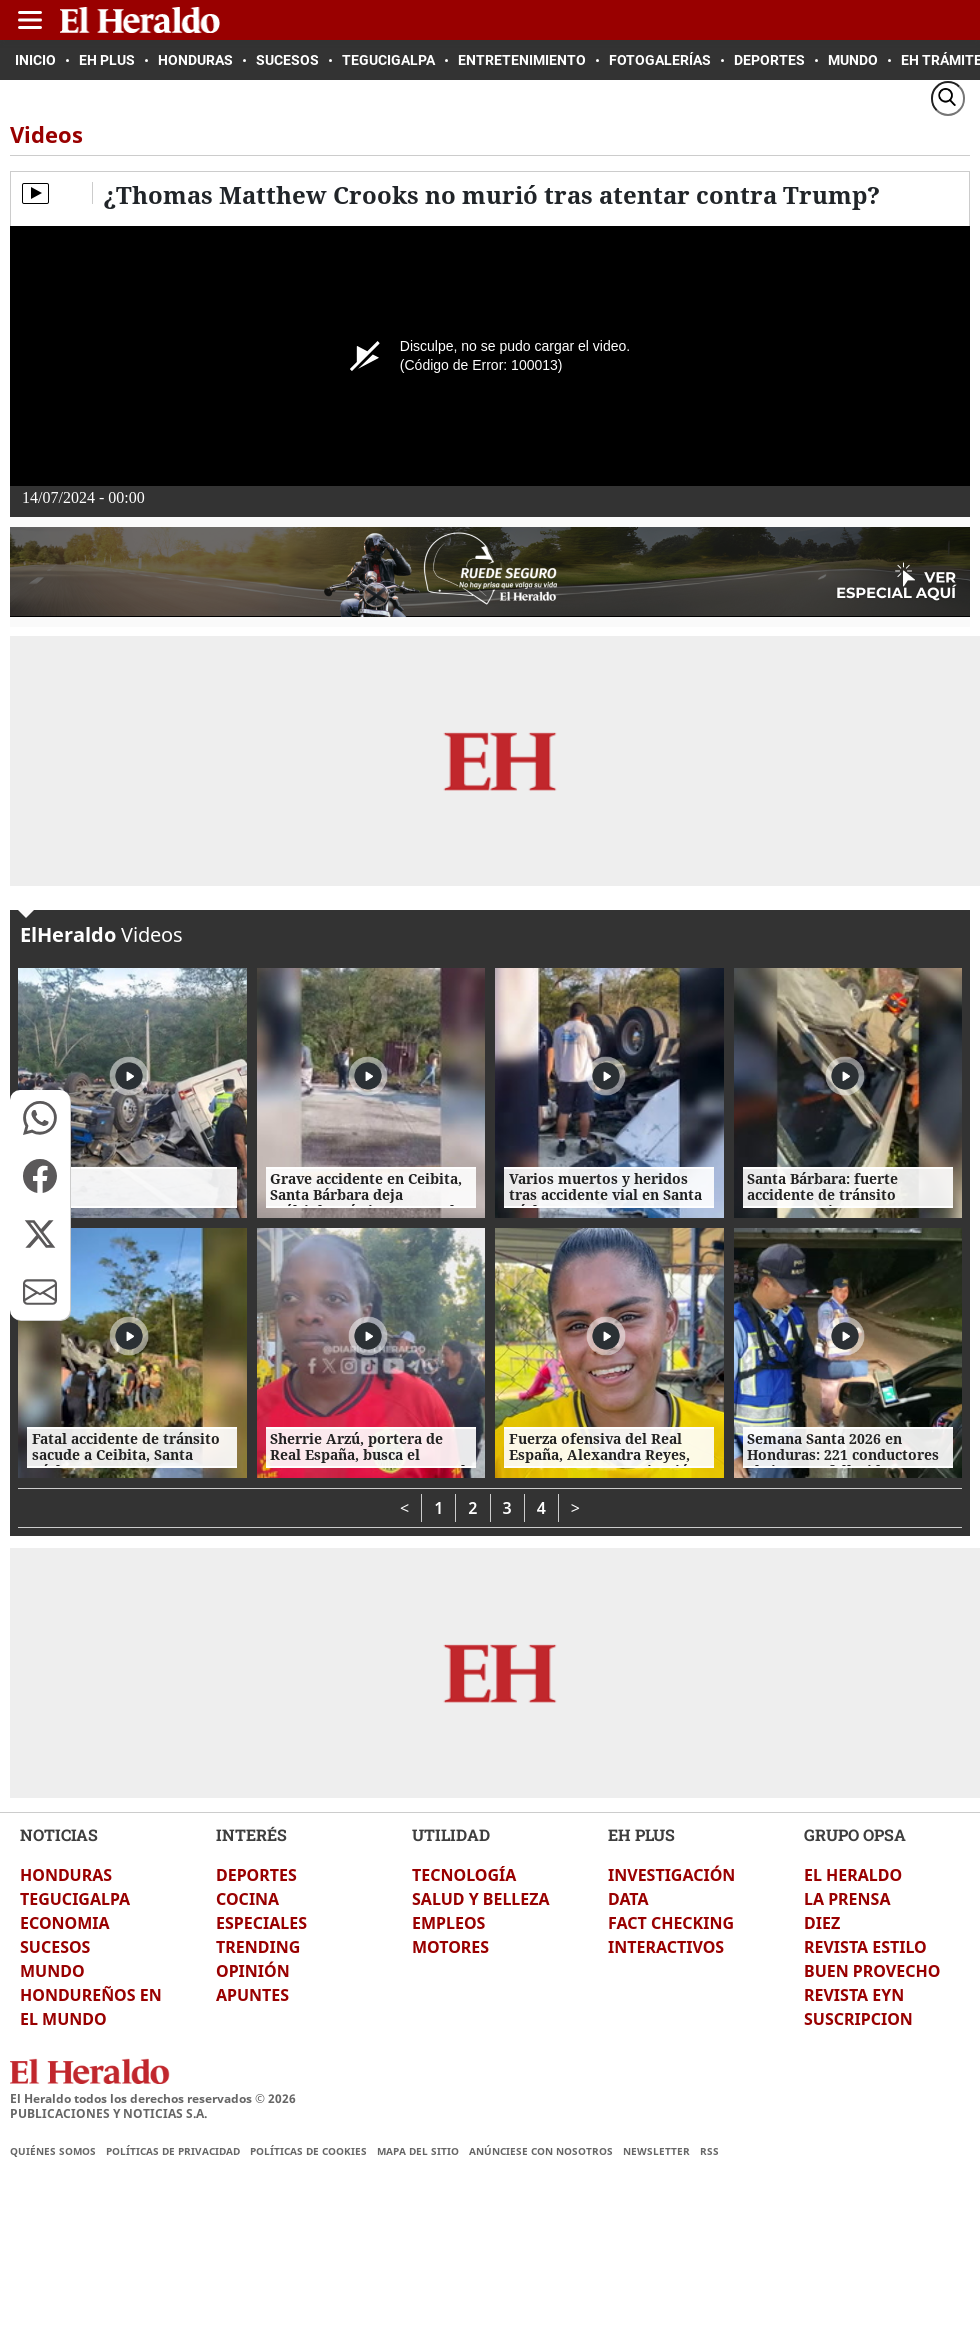 The height and width of the screenshot is (2340, 980). Describe the element at coordinates (481, 1899) in the screenshot. I see `SALUD Y BELLEZA` at that location.